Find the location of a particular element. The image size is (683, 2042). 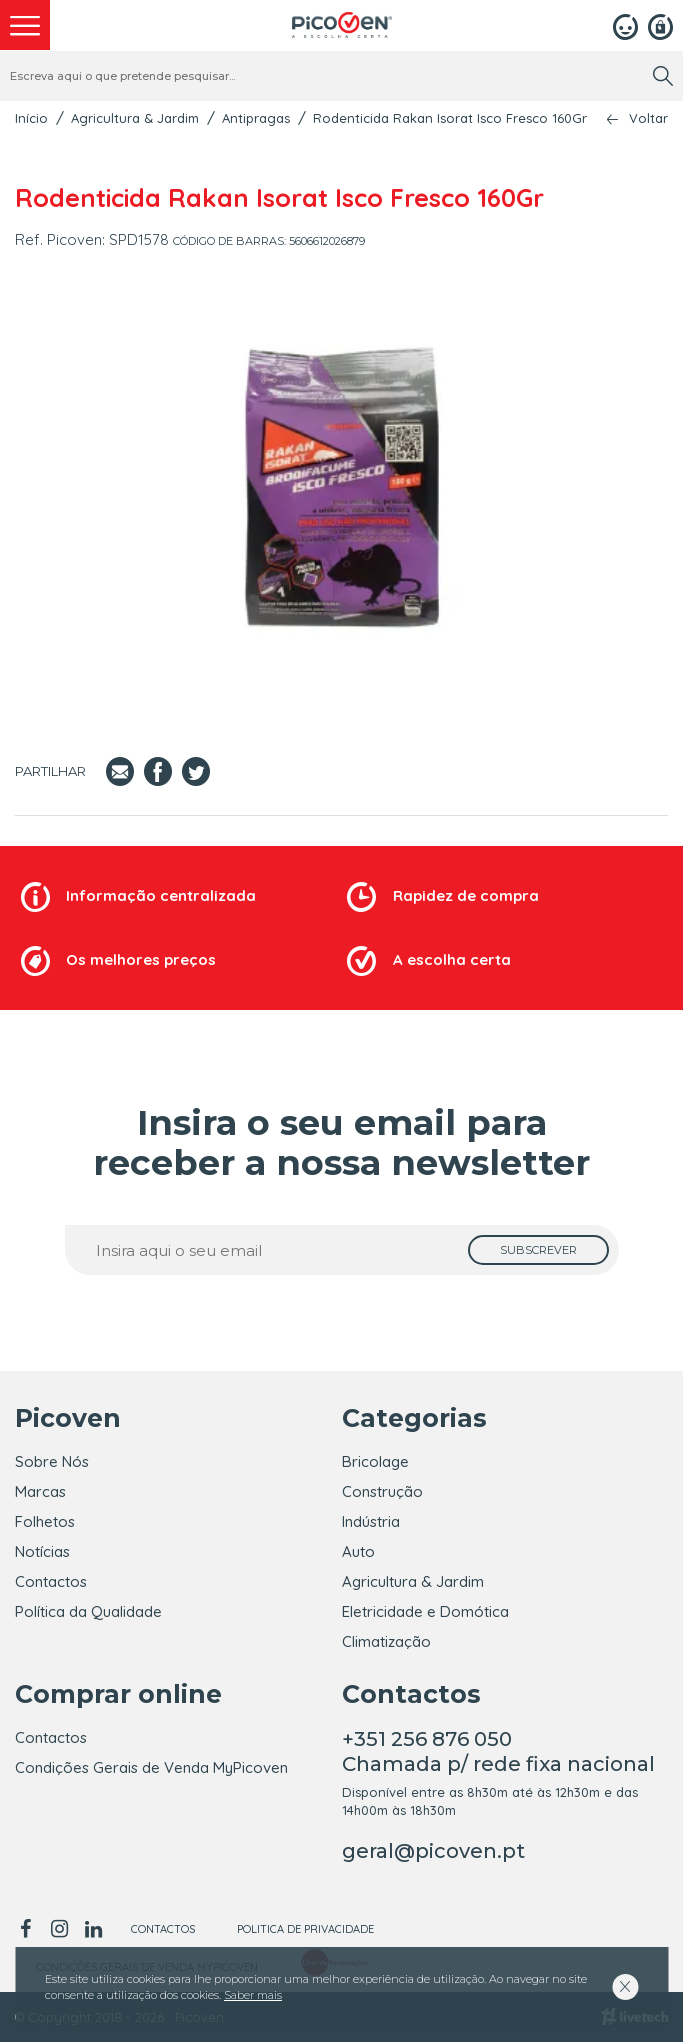

Condições Gerais de Venda MyPicoven is located at coordinates (151, 1767).